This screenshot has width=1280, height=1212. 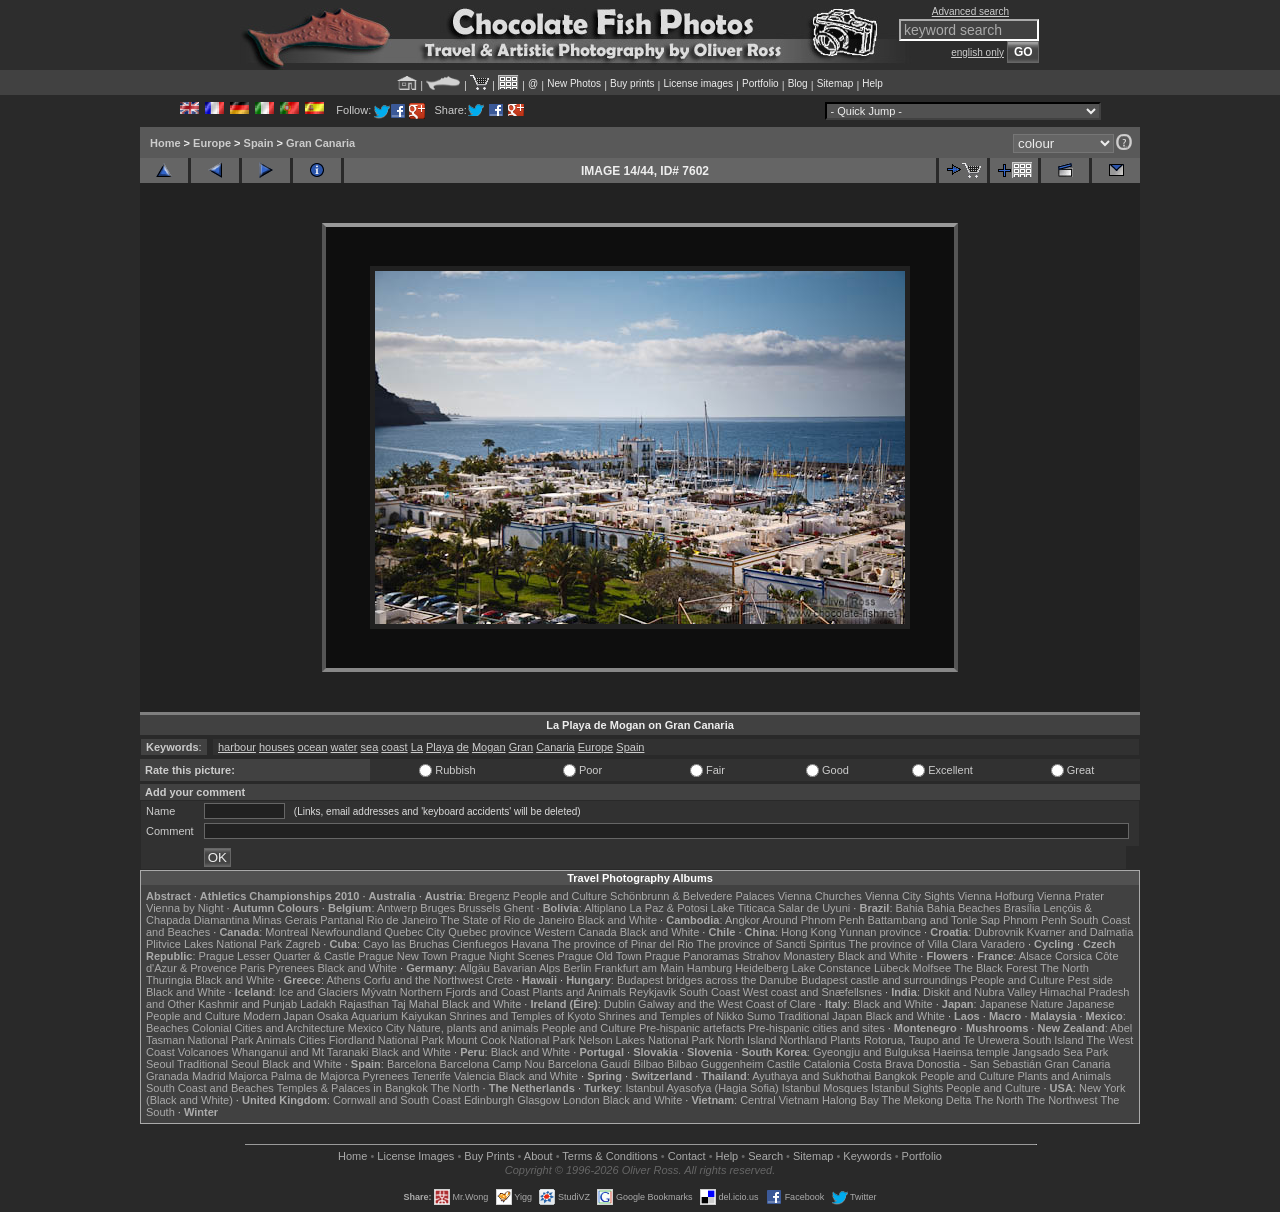 What do you see at coordinates (980, 992) in the screenshot?
I see `Diskit and Nubra Valley` at bounding box center [980, 992].